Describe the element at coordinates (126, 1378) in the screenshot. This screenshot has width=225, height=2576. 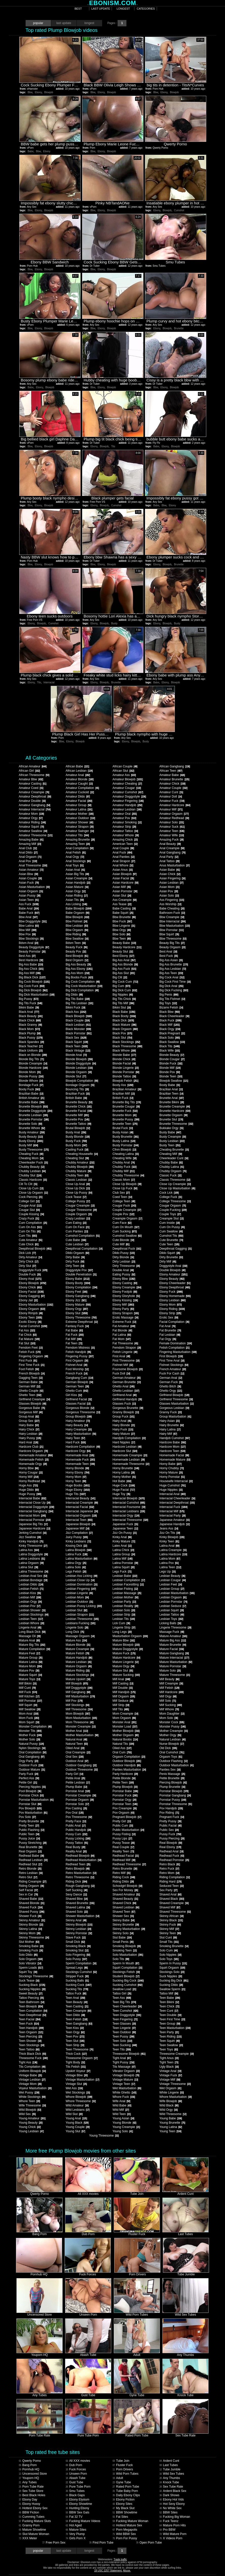
I see `German Amateur` at that location.